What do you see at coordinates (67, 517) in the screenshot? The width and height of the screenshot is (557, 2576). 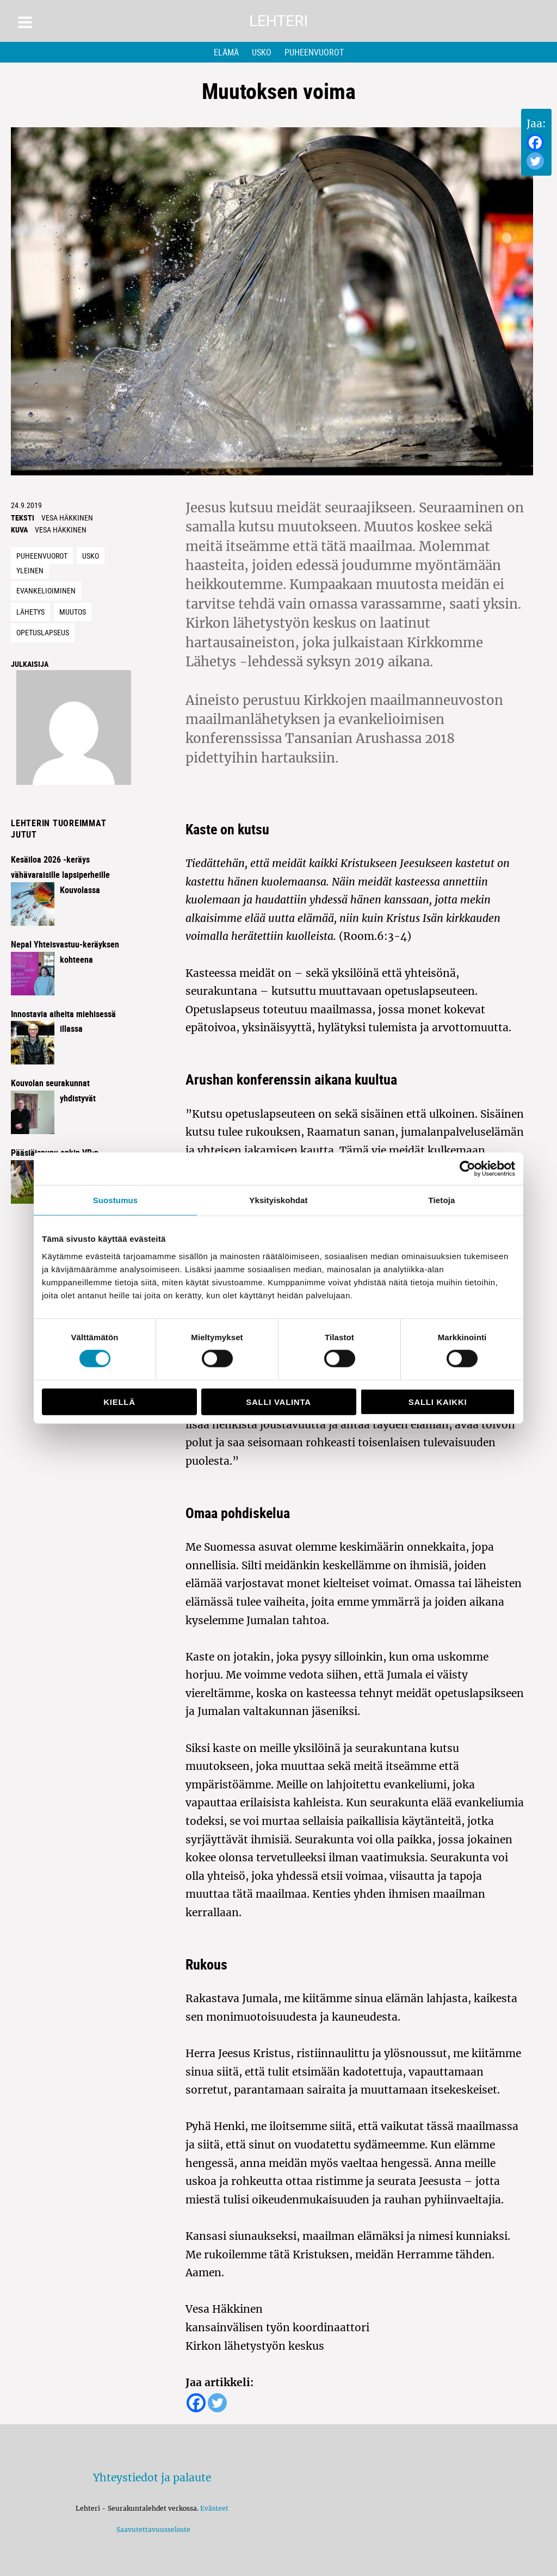 I see `Vesa Häkkinen` at bounding box center [67, 517].